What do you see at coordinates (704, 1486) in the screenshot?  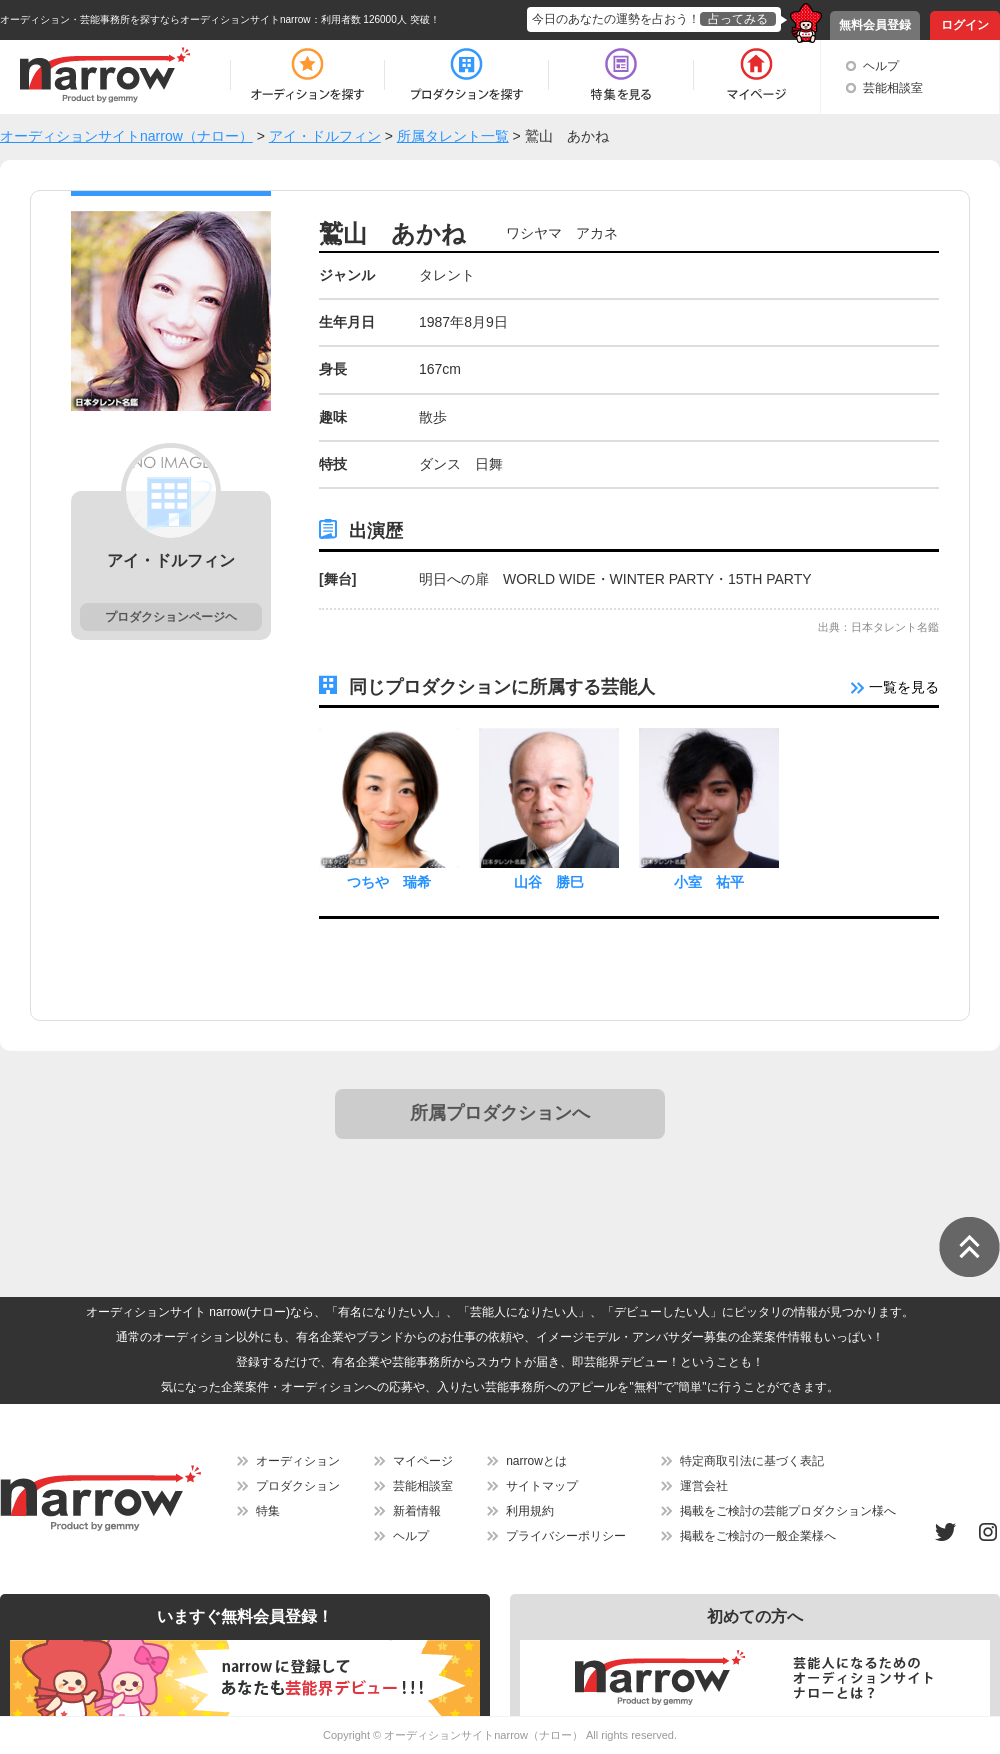 I see `運営会社` at bounding box center [704, 1486].